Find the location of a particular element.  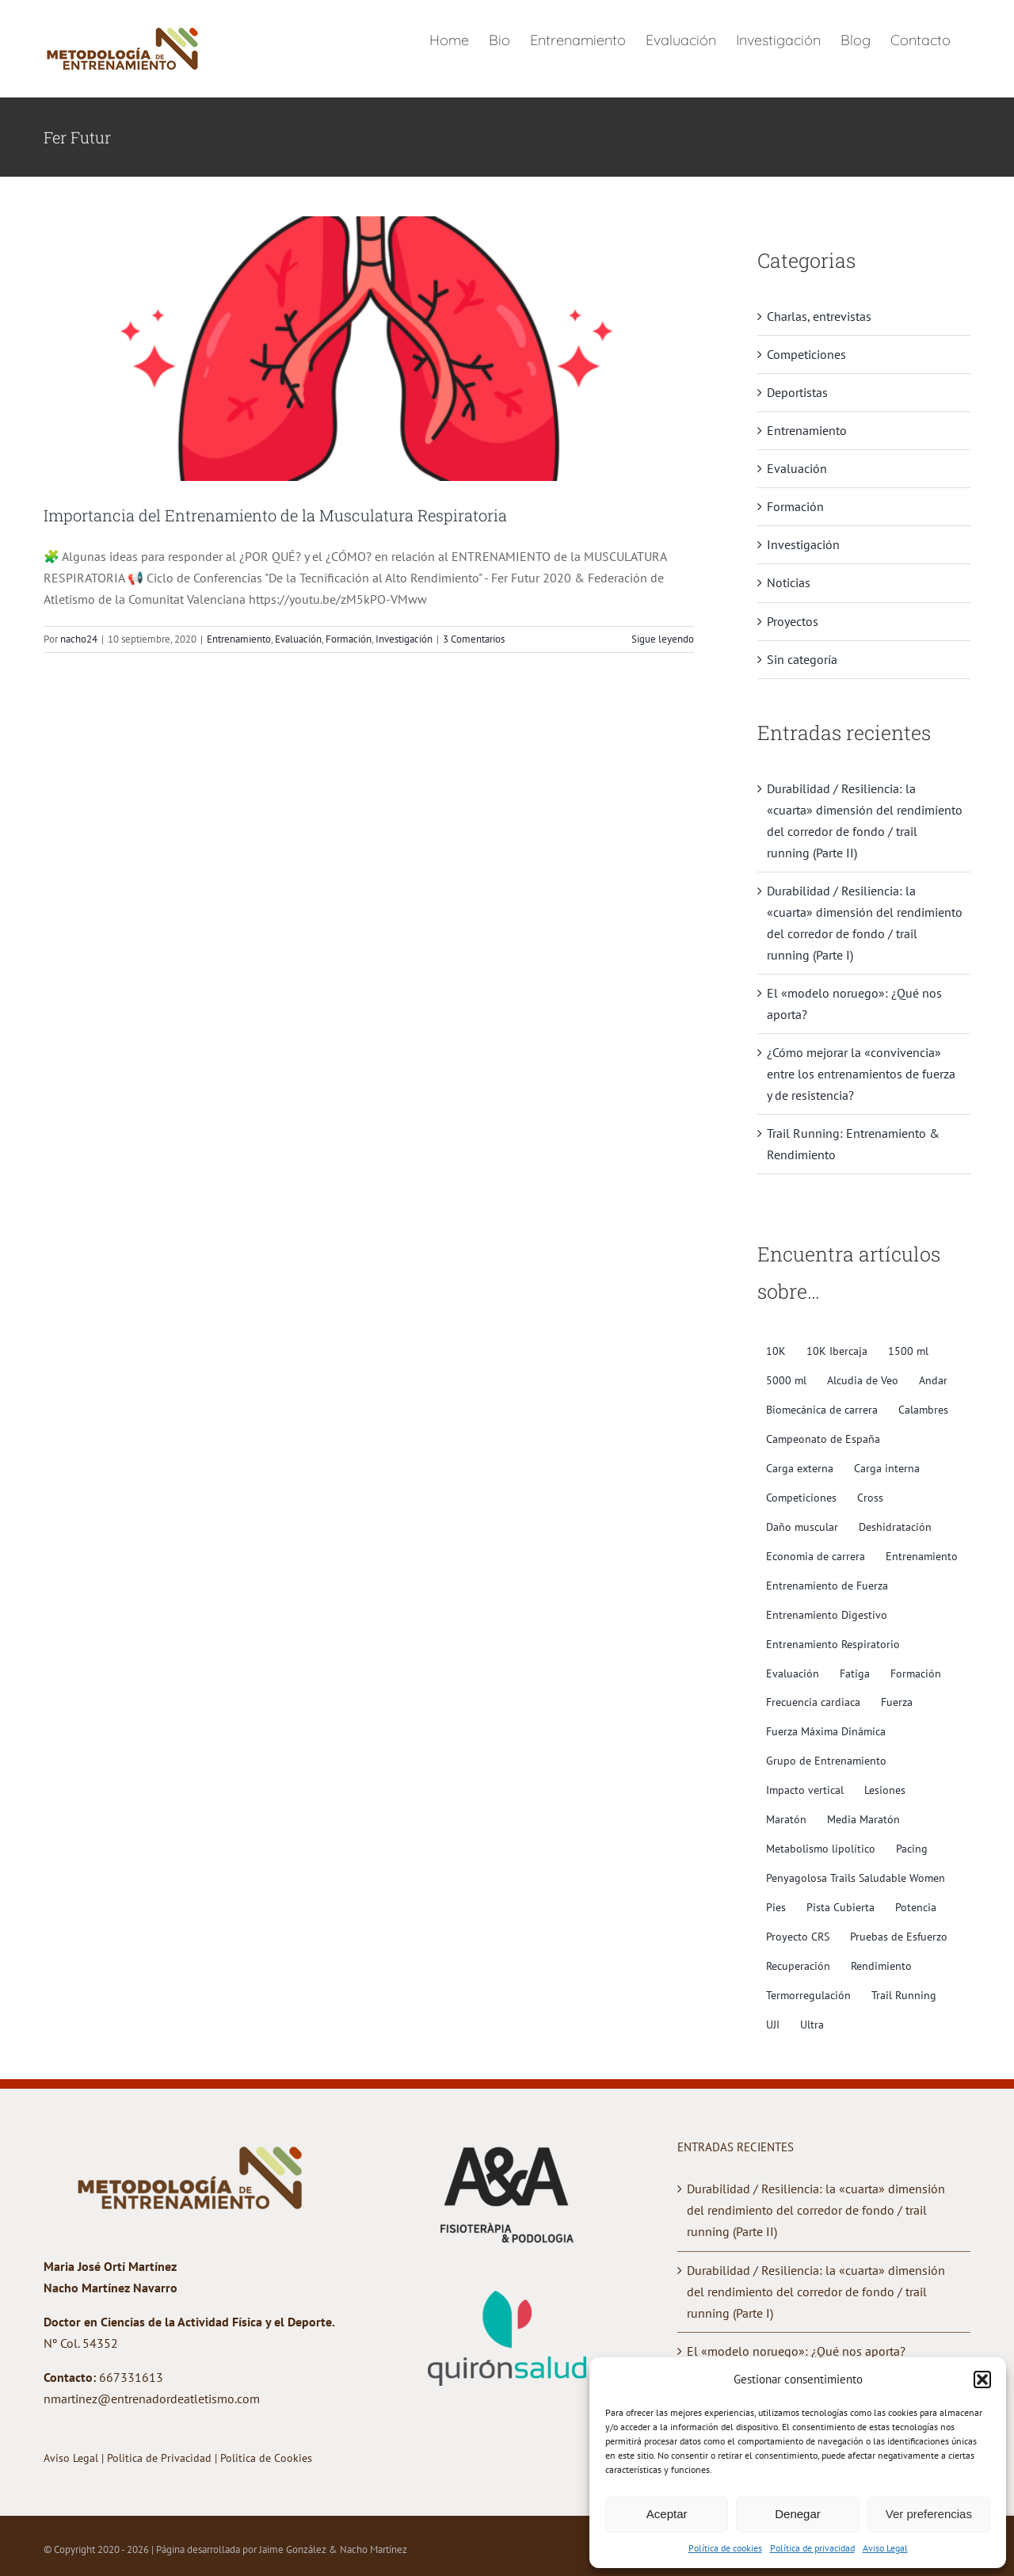

Fuerza Máxima Dinámica [Fuerza Máxima Dinámica (3 elementos)] is located at coordinates (826, 1730).